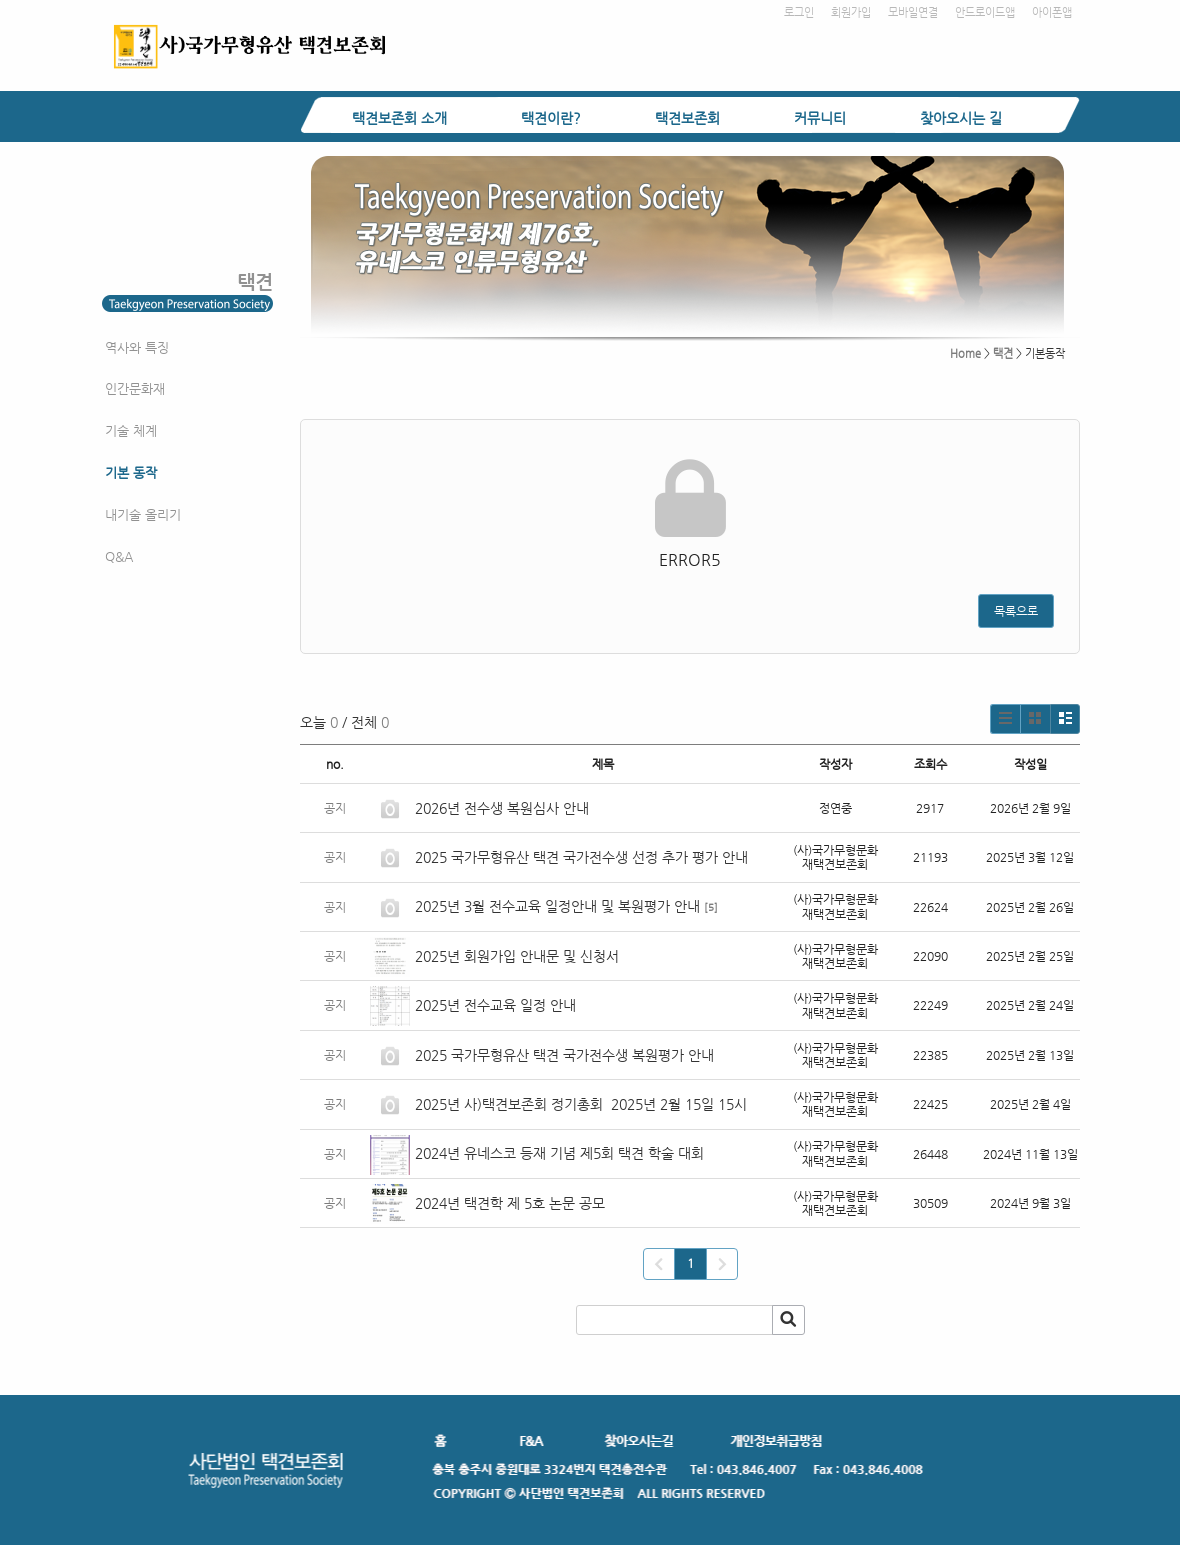  What do you see at coordinates (581, 1104) in the screenshot?
I see `2025년 사)택견보존회 정기총회 2025년 2월 15일 15시` at bounding box center [581, 1104].